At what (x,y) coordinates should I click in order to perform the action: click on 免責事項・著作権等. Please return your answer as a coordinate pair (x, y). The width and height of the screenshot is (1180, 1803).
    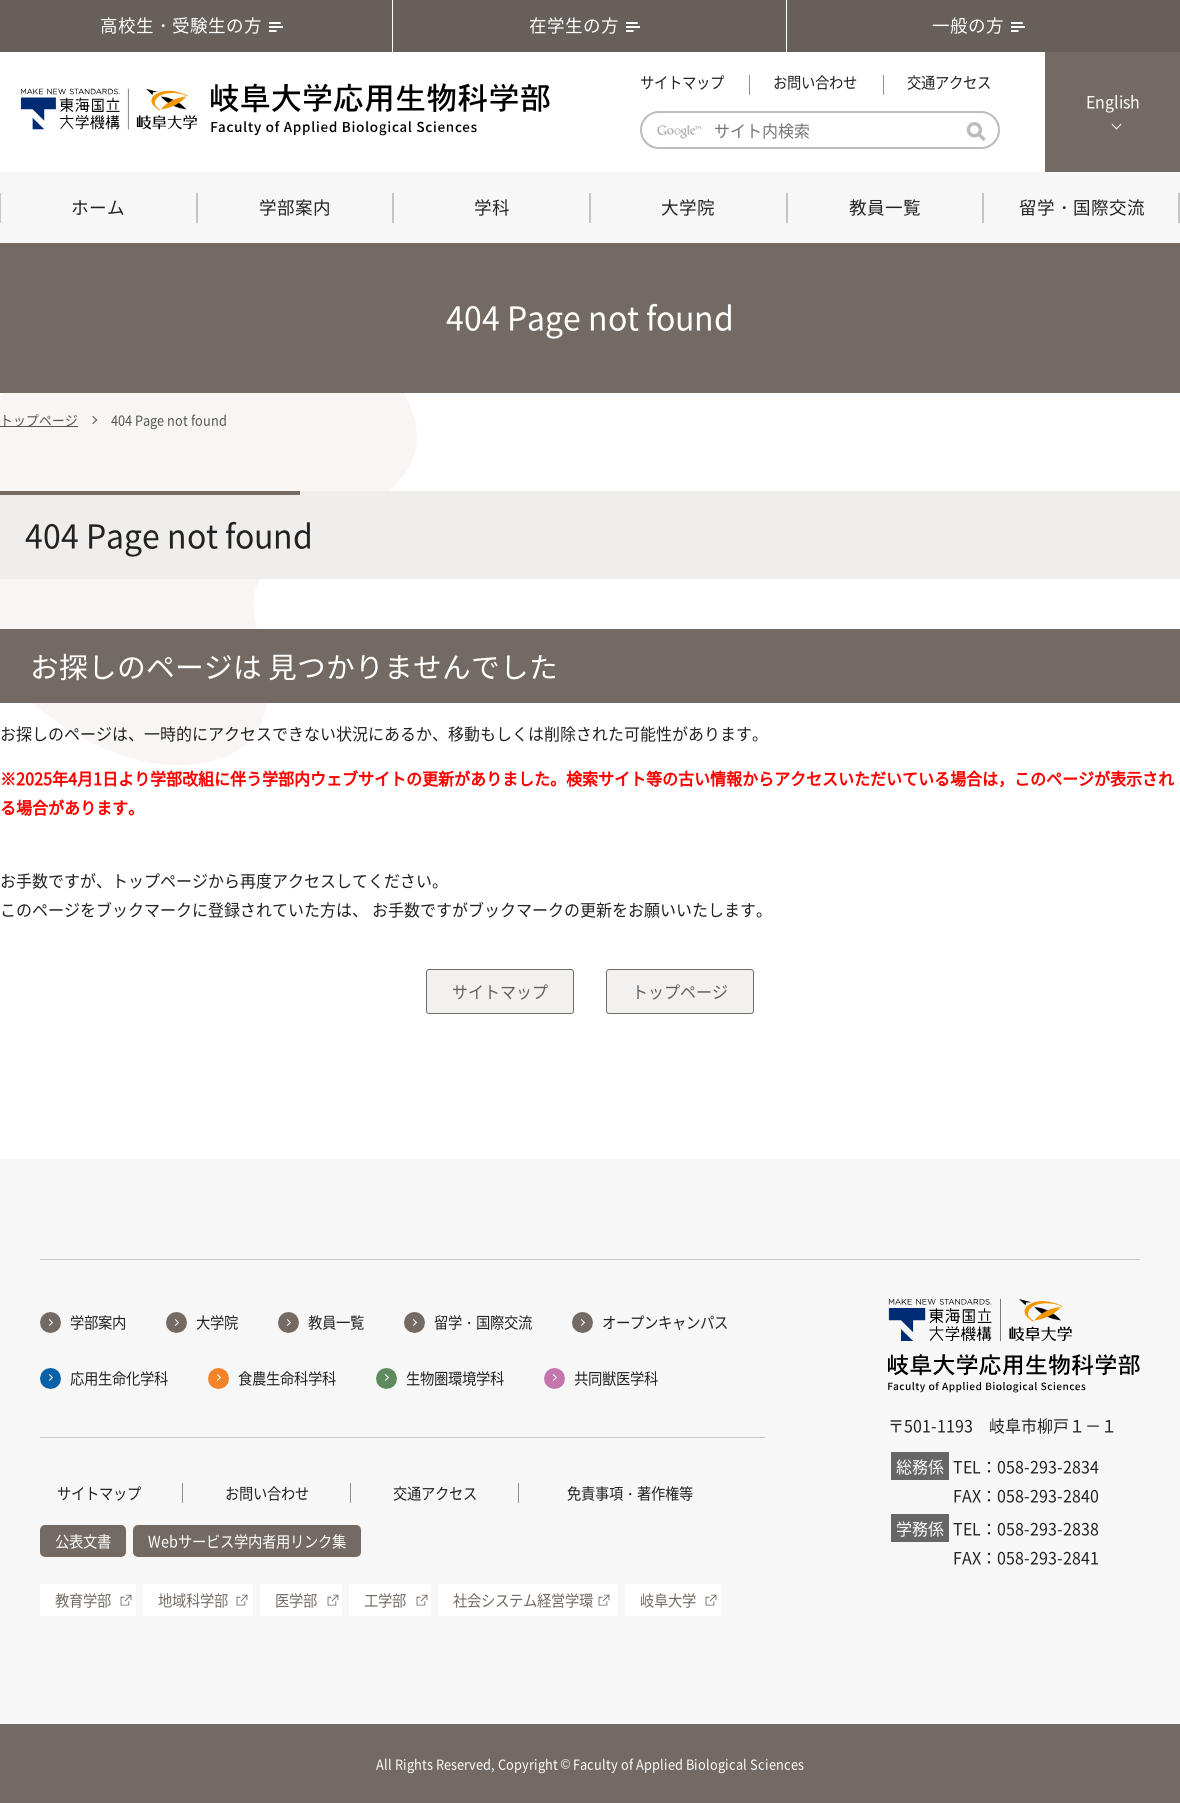
    Looking at the image, I should click on (630, 1493).